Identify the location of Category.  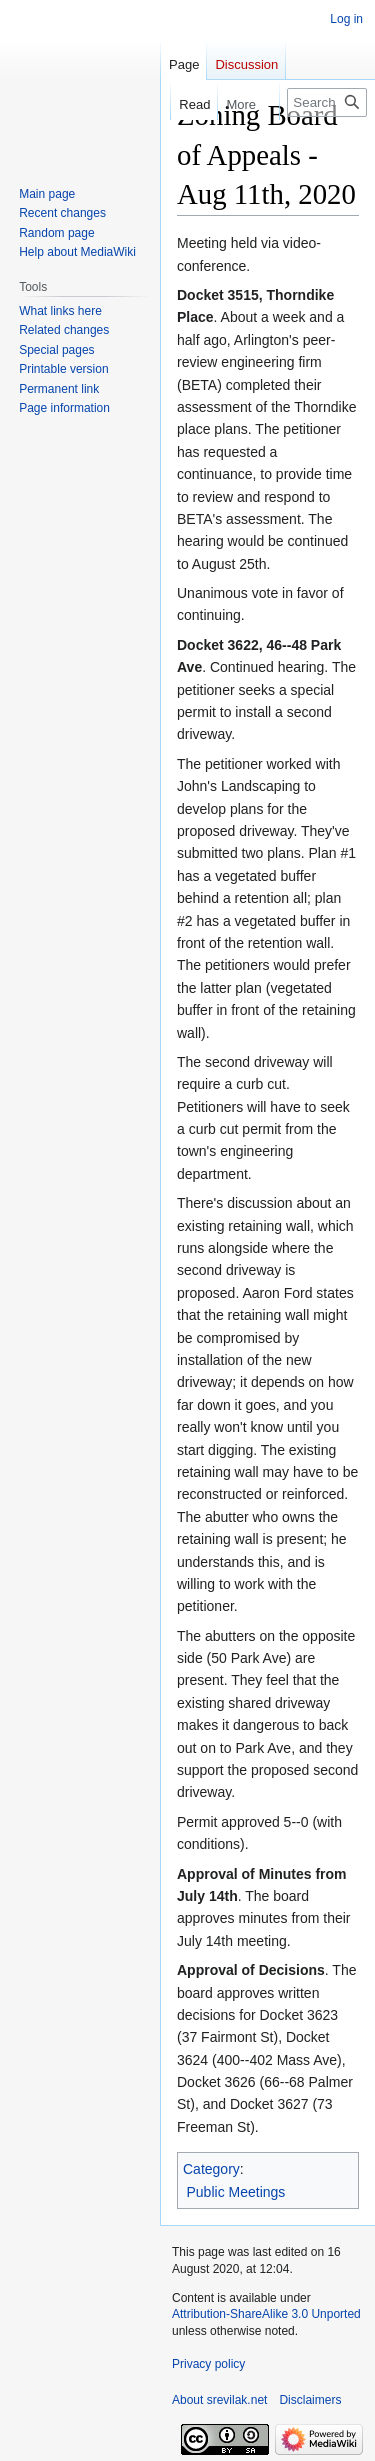
(211, 2169).